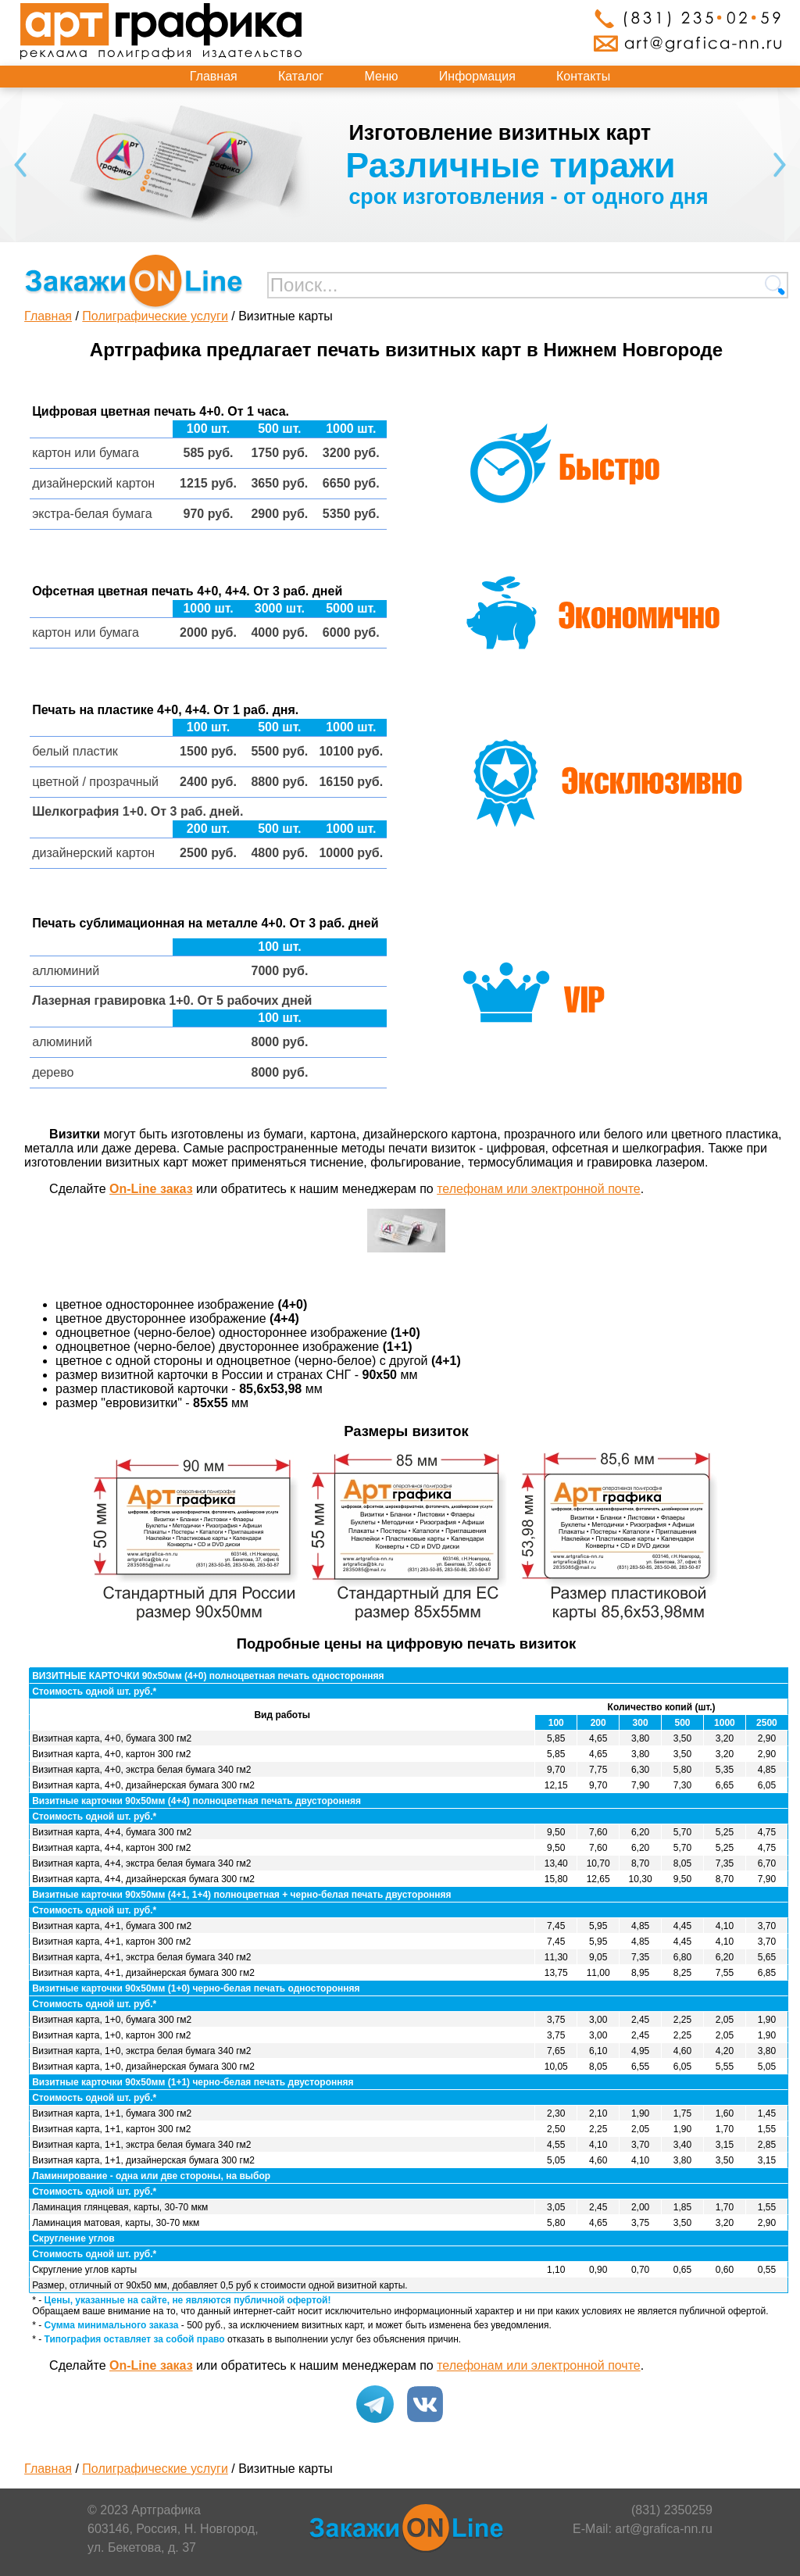 The image size is (800, 2576). What do you see at coordinates (358, 133) in the screenshot?
I see `Изготовление блокнотов` at bounding box center [358, 133].